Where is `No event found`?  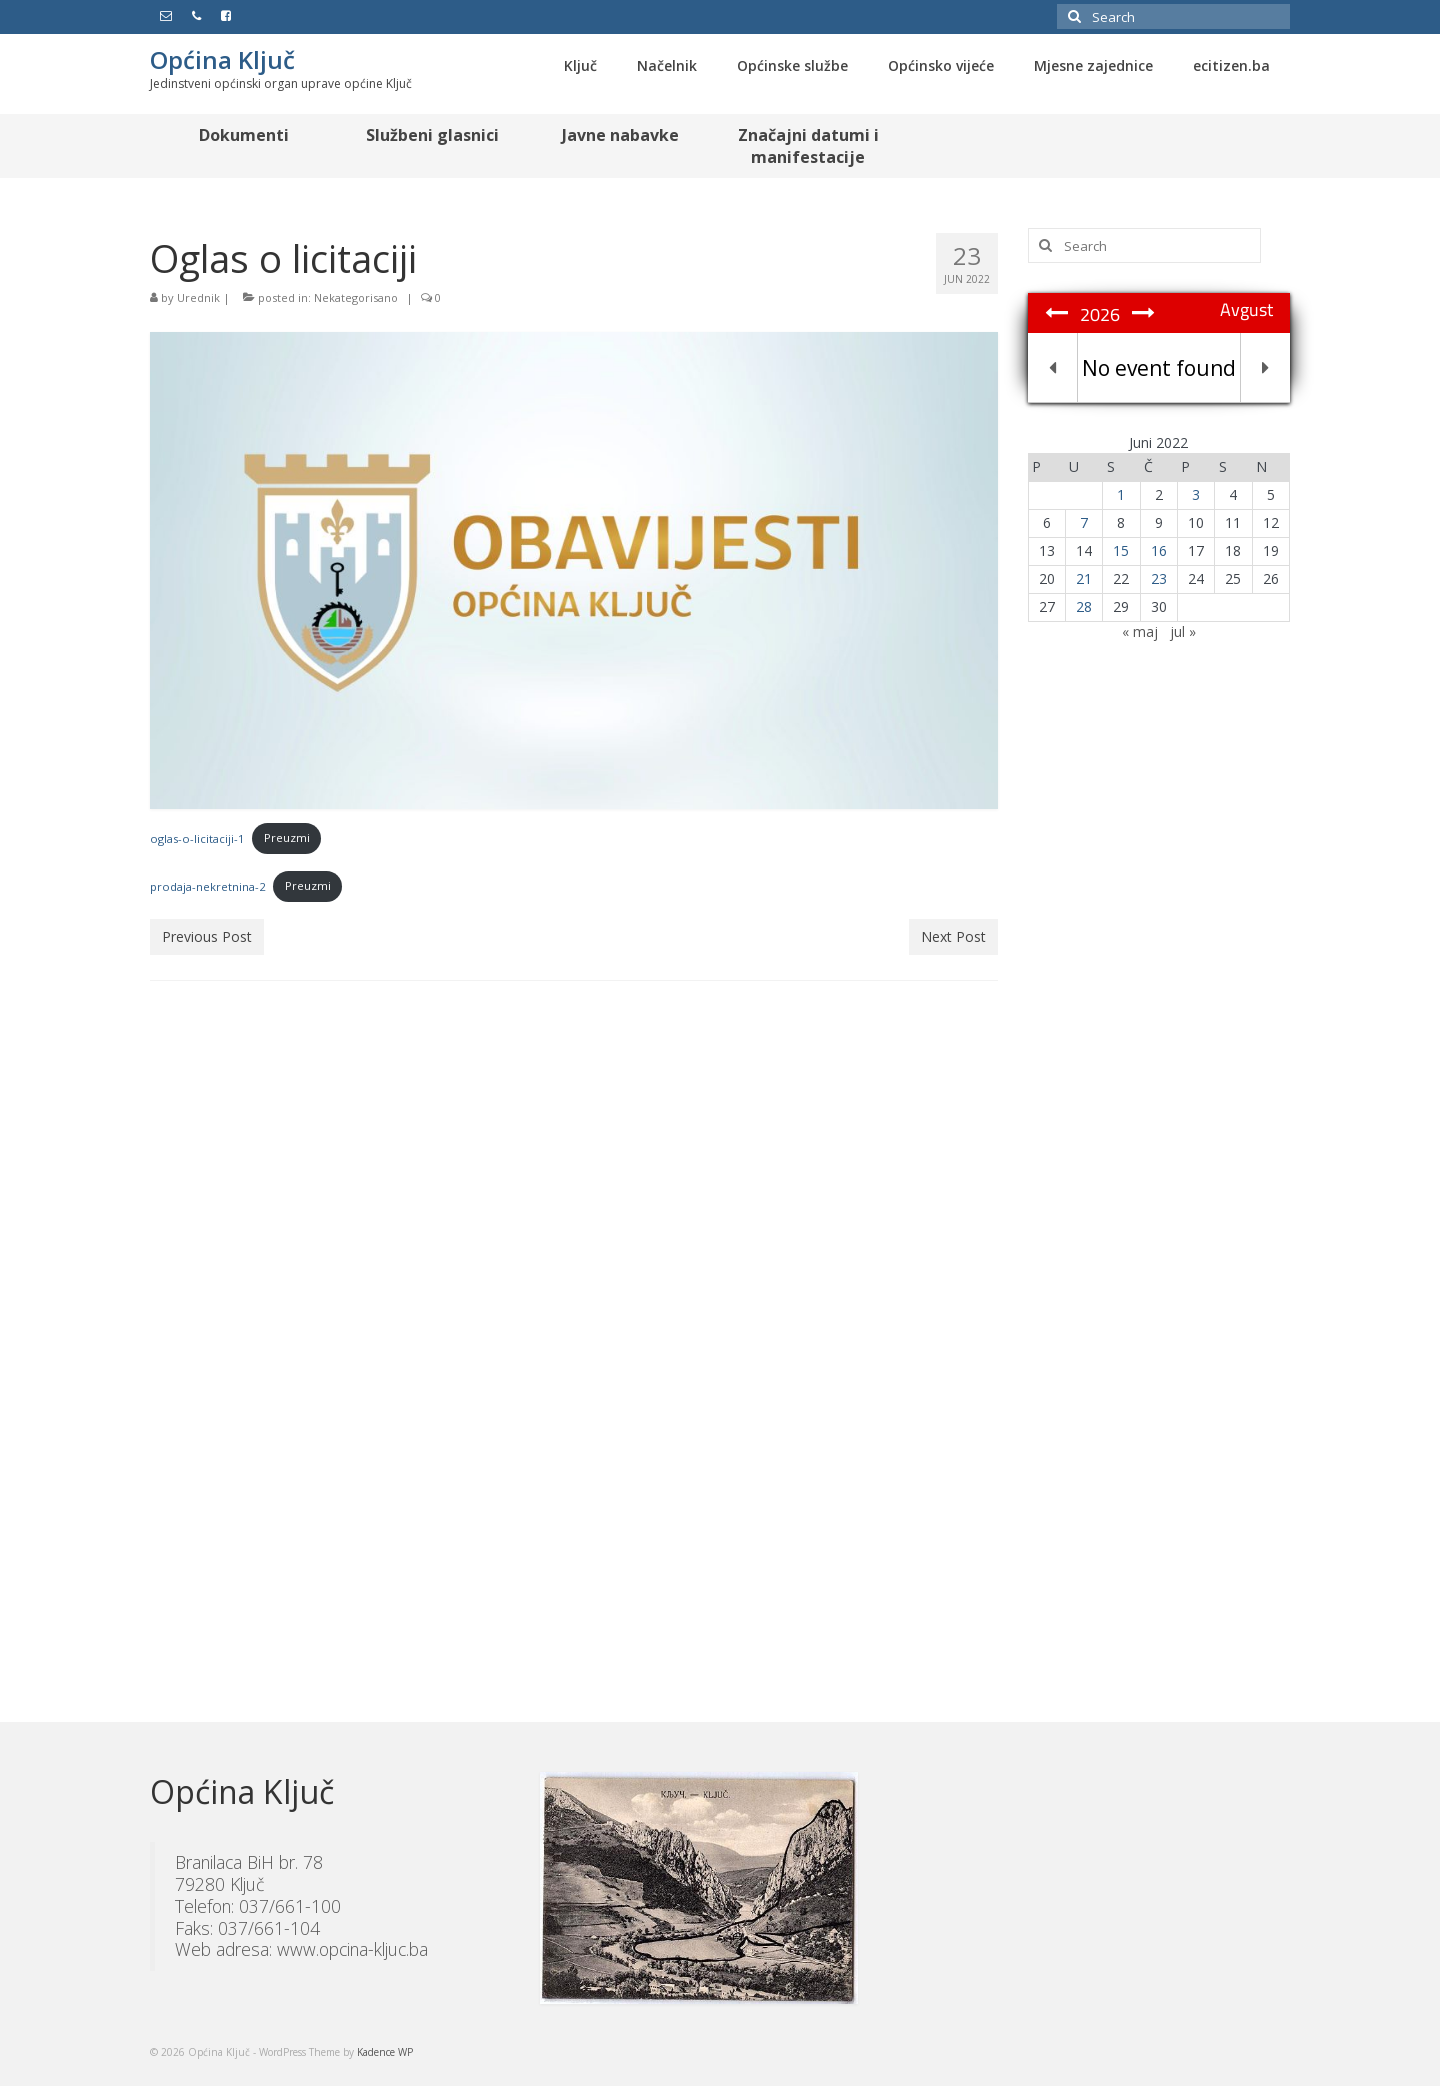
No event found is located at coordinates (1159, 368).